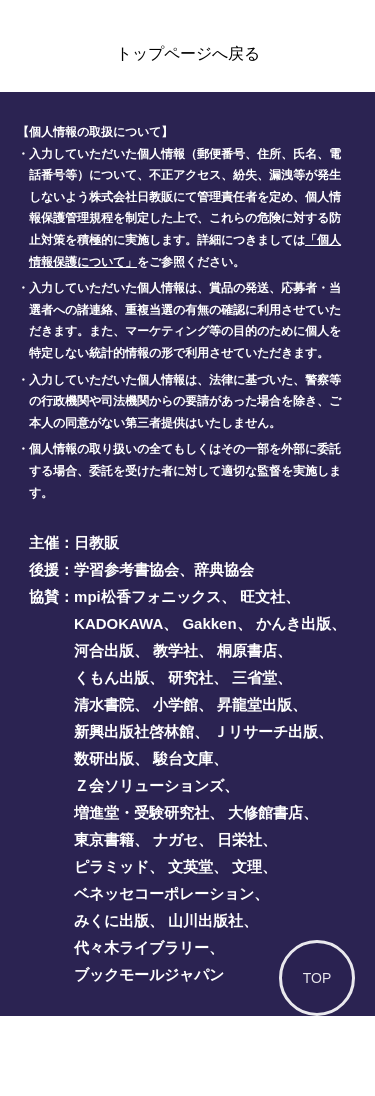 The image size is (375, 1096). Describe the element at coordinates (175, 839) in the screenshot. I see `ナガセ` at that location.